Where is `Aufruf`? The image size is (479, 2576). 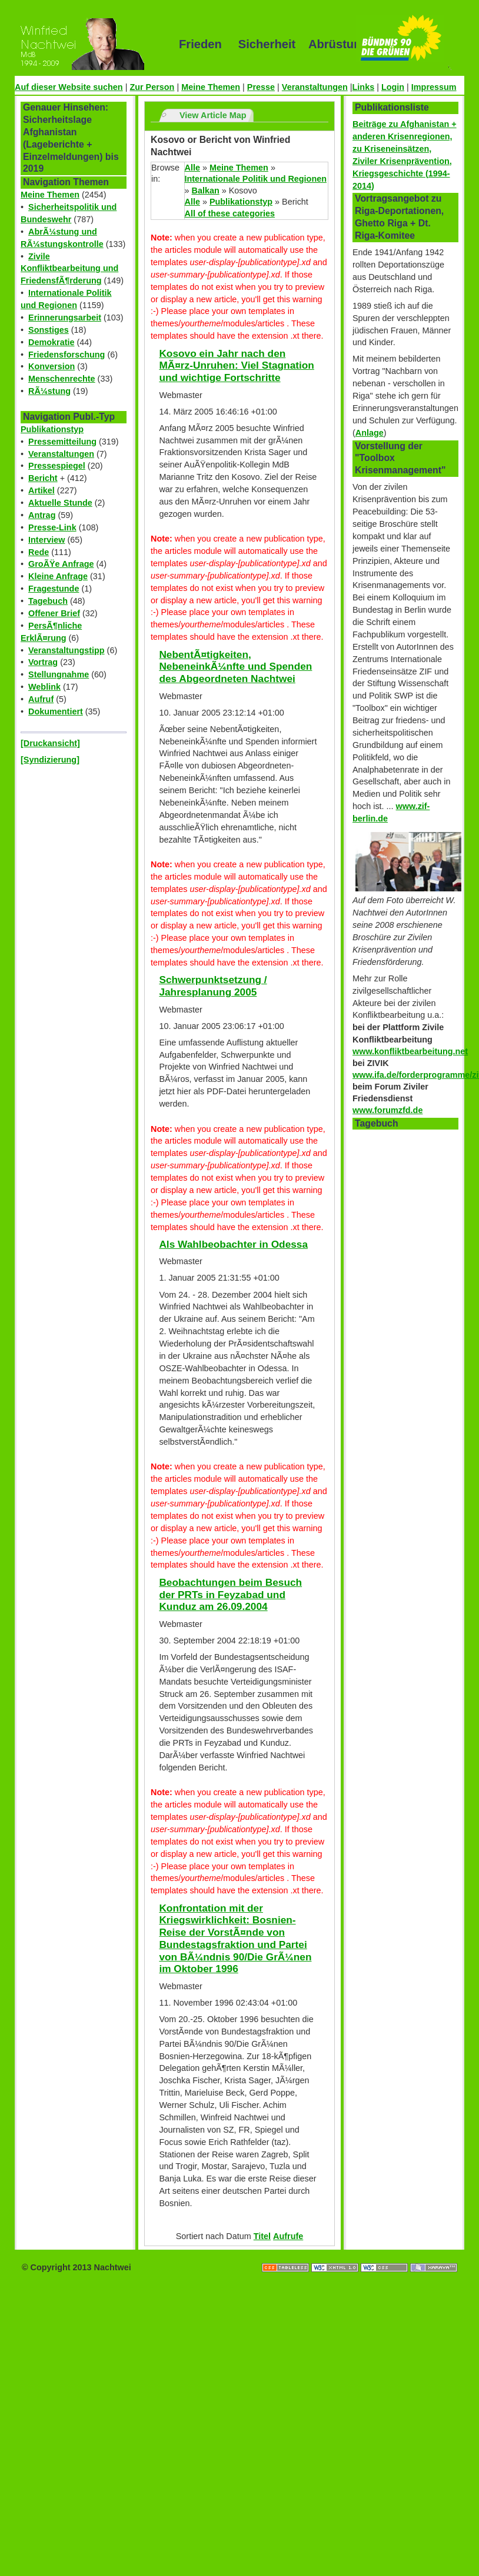
Aufruf is located at coordinates (41, 699).